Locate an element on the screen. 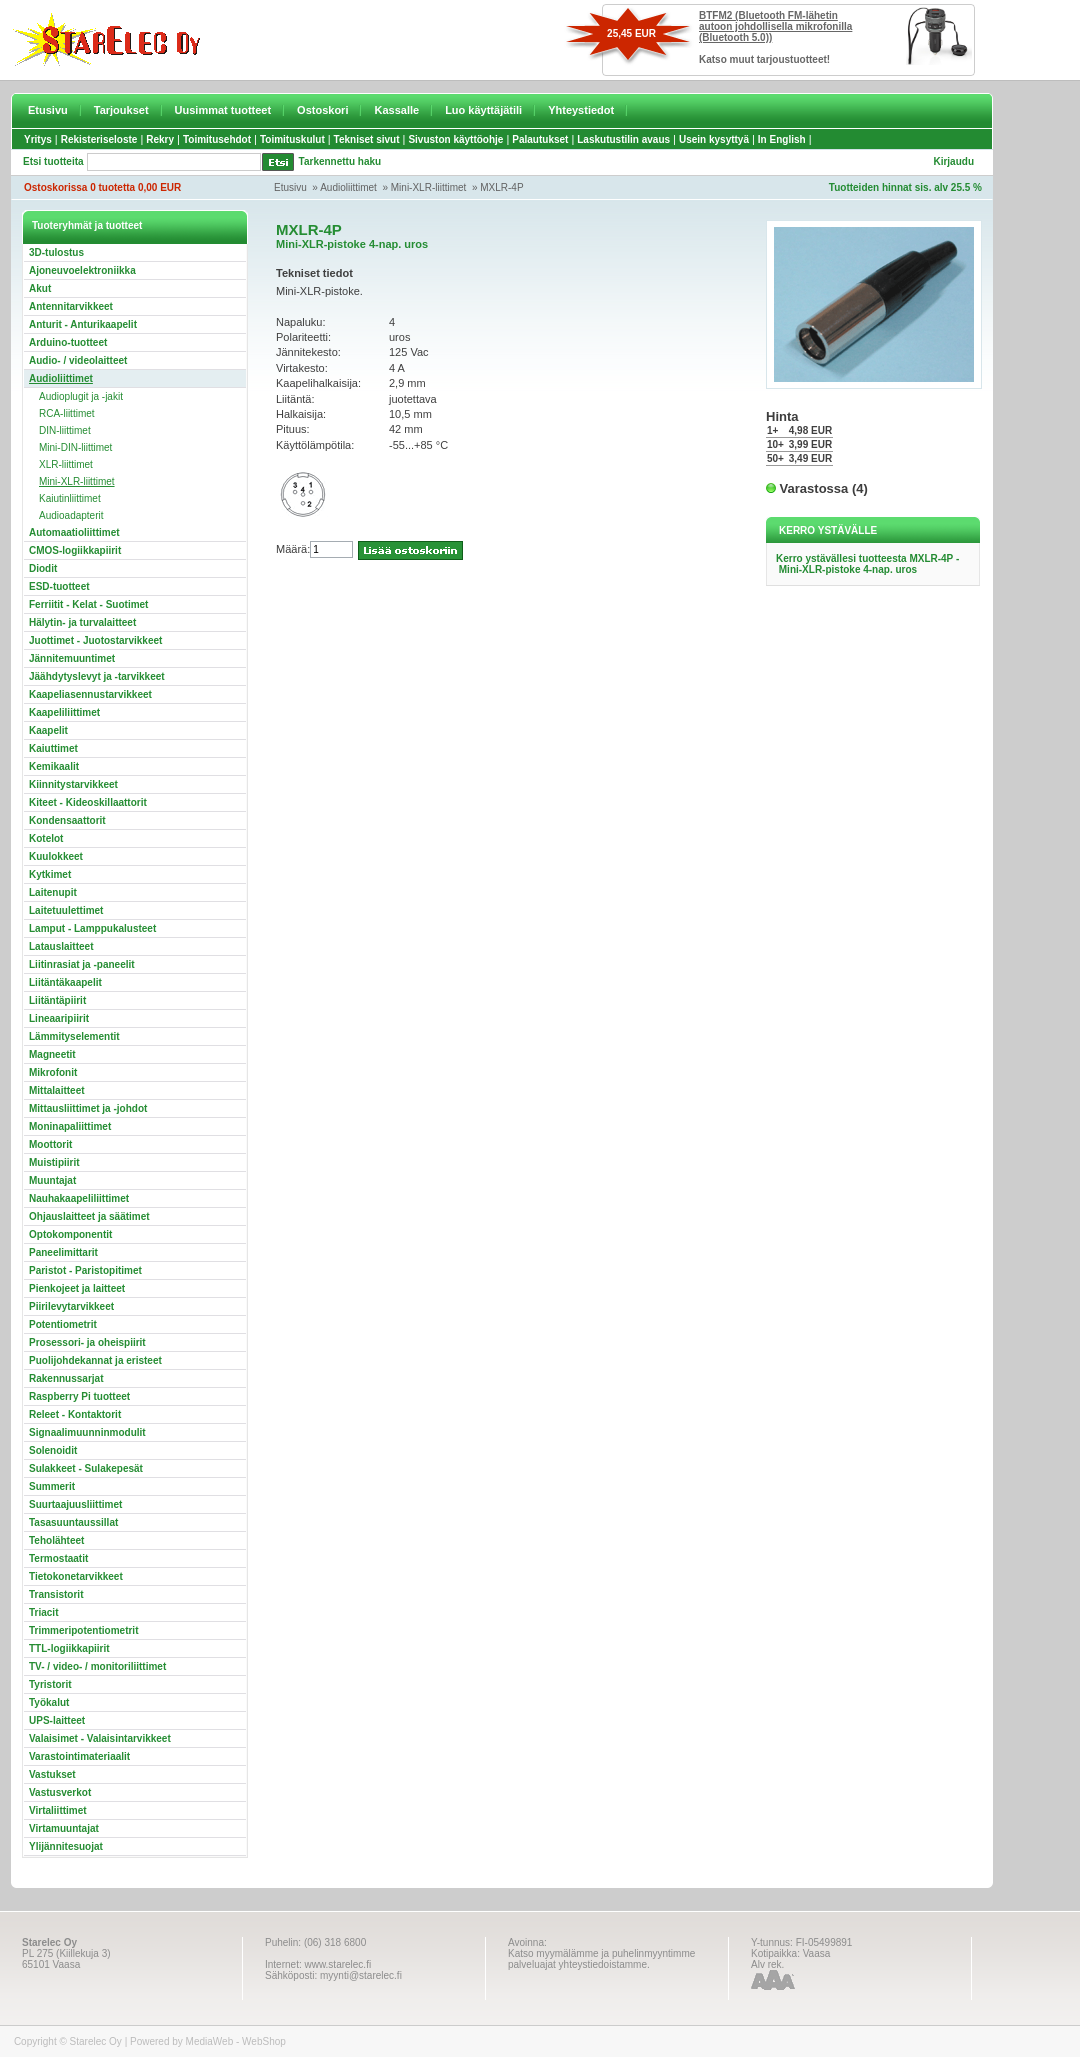 This screenshot has width=1080, height=2057. Yhteystiedot is located at coordinates (581, 110).